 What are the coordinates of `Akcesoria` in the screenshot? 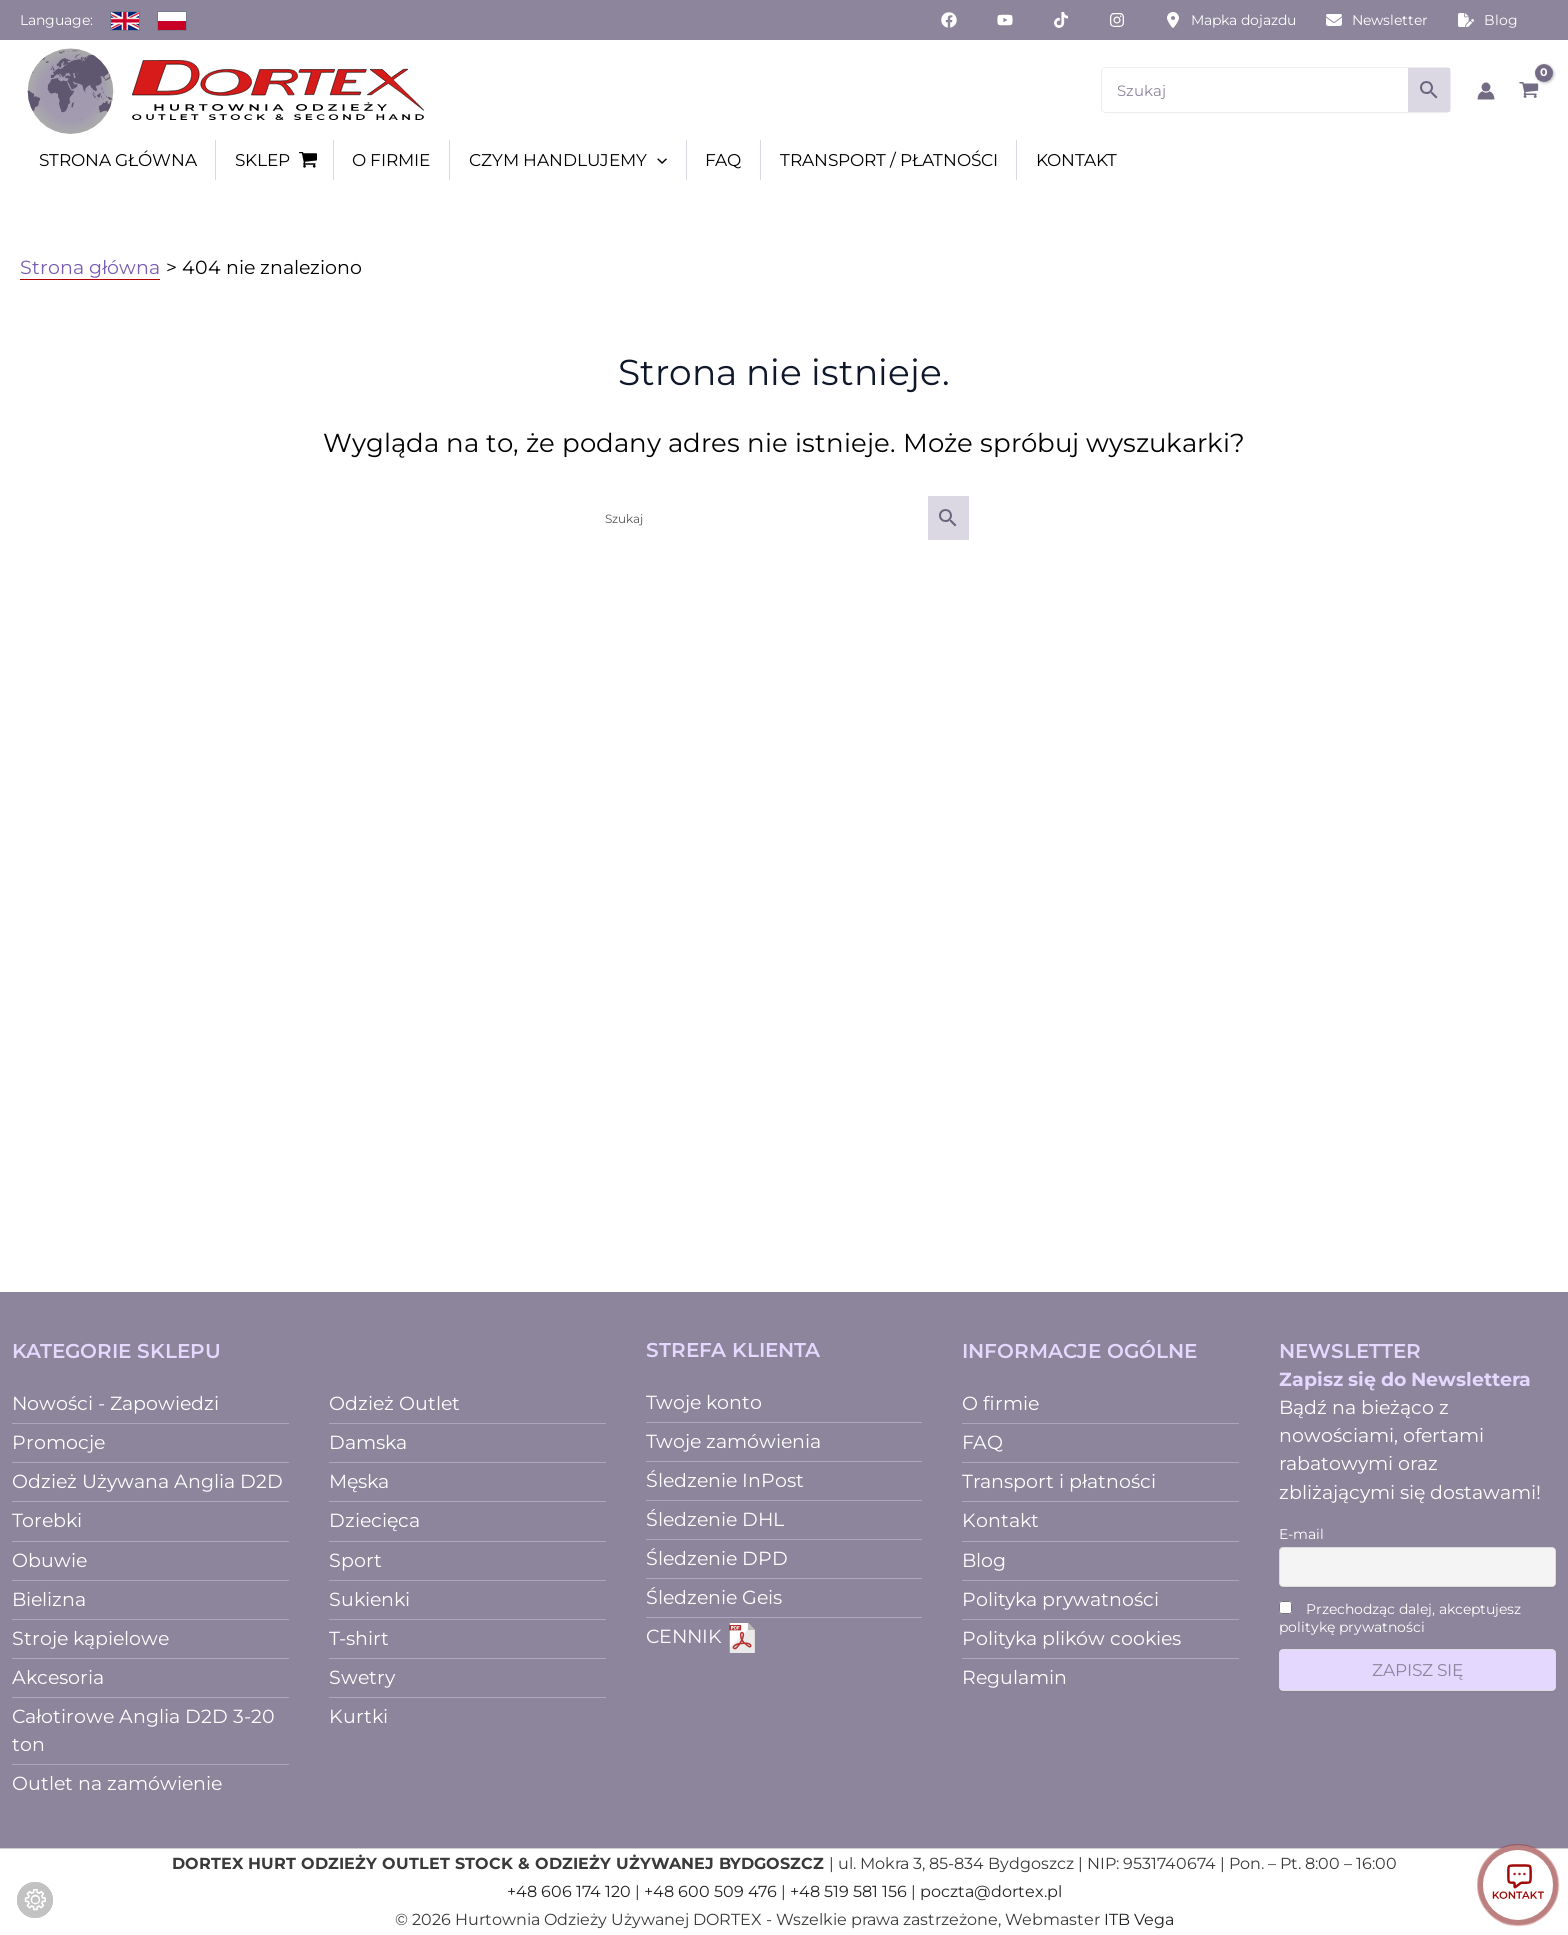 It's located at (58, 1677).